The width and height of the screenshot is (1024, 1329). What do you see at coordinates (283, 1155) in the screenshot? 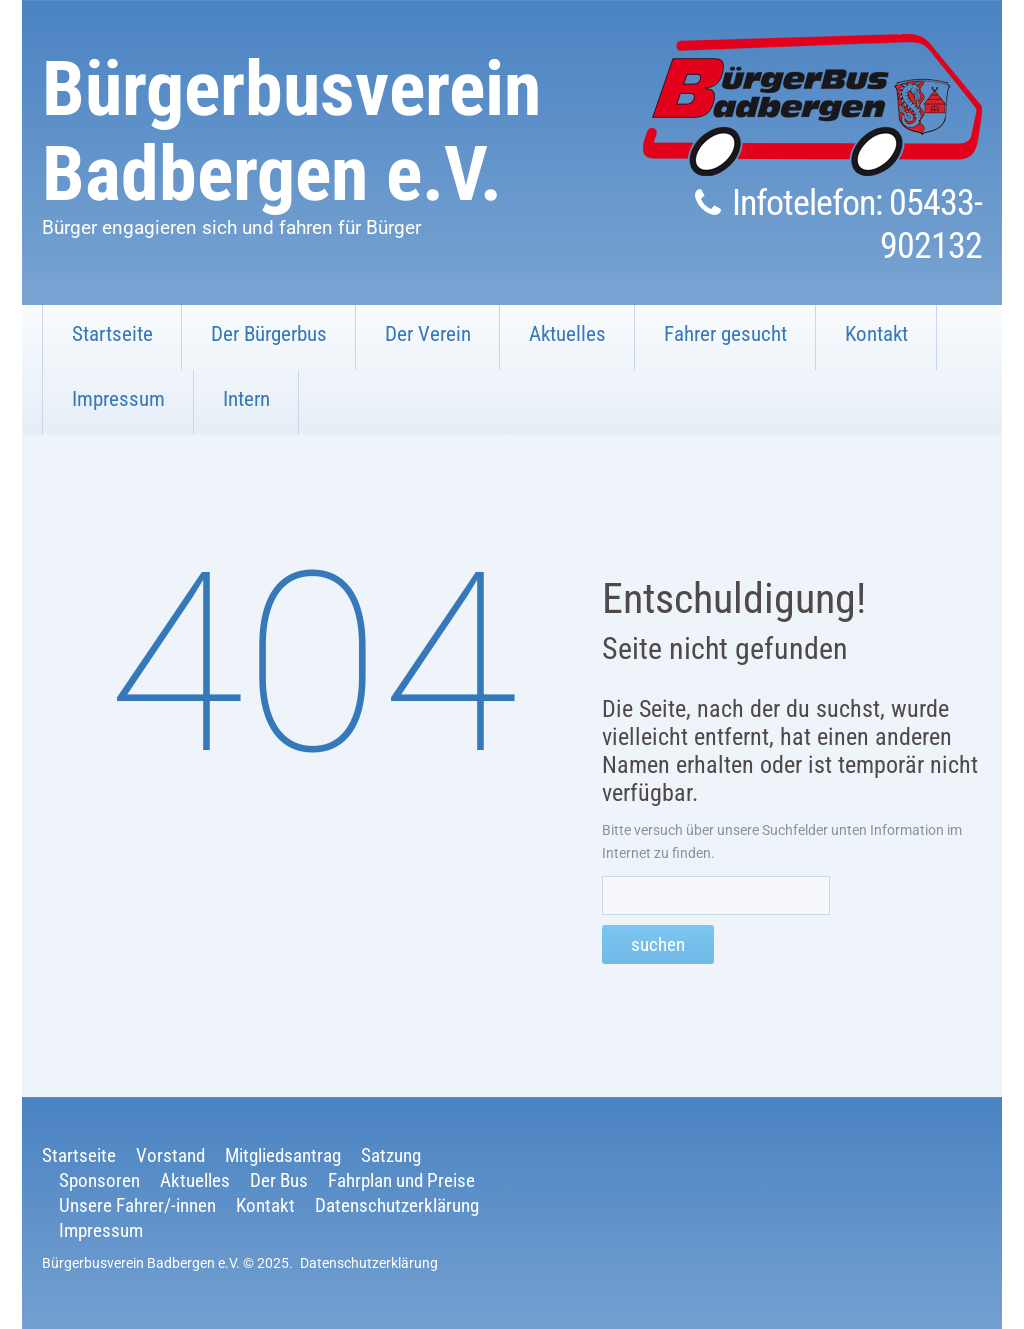
I see `Mitgliedsantrag` at bounding box center [283, 1155].